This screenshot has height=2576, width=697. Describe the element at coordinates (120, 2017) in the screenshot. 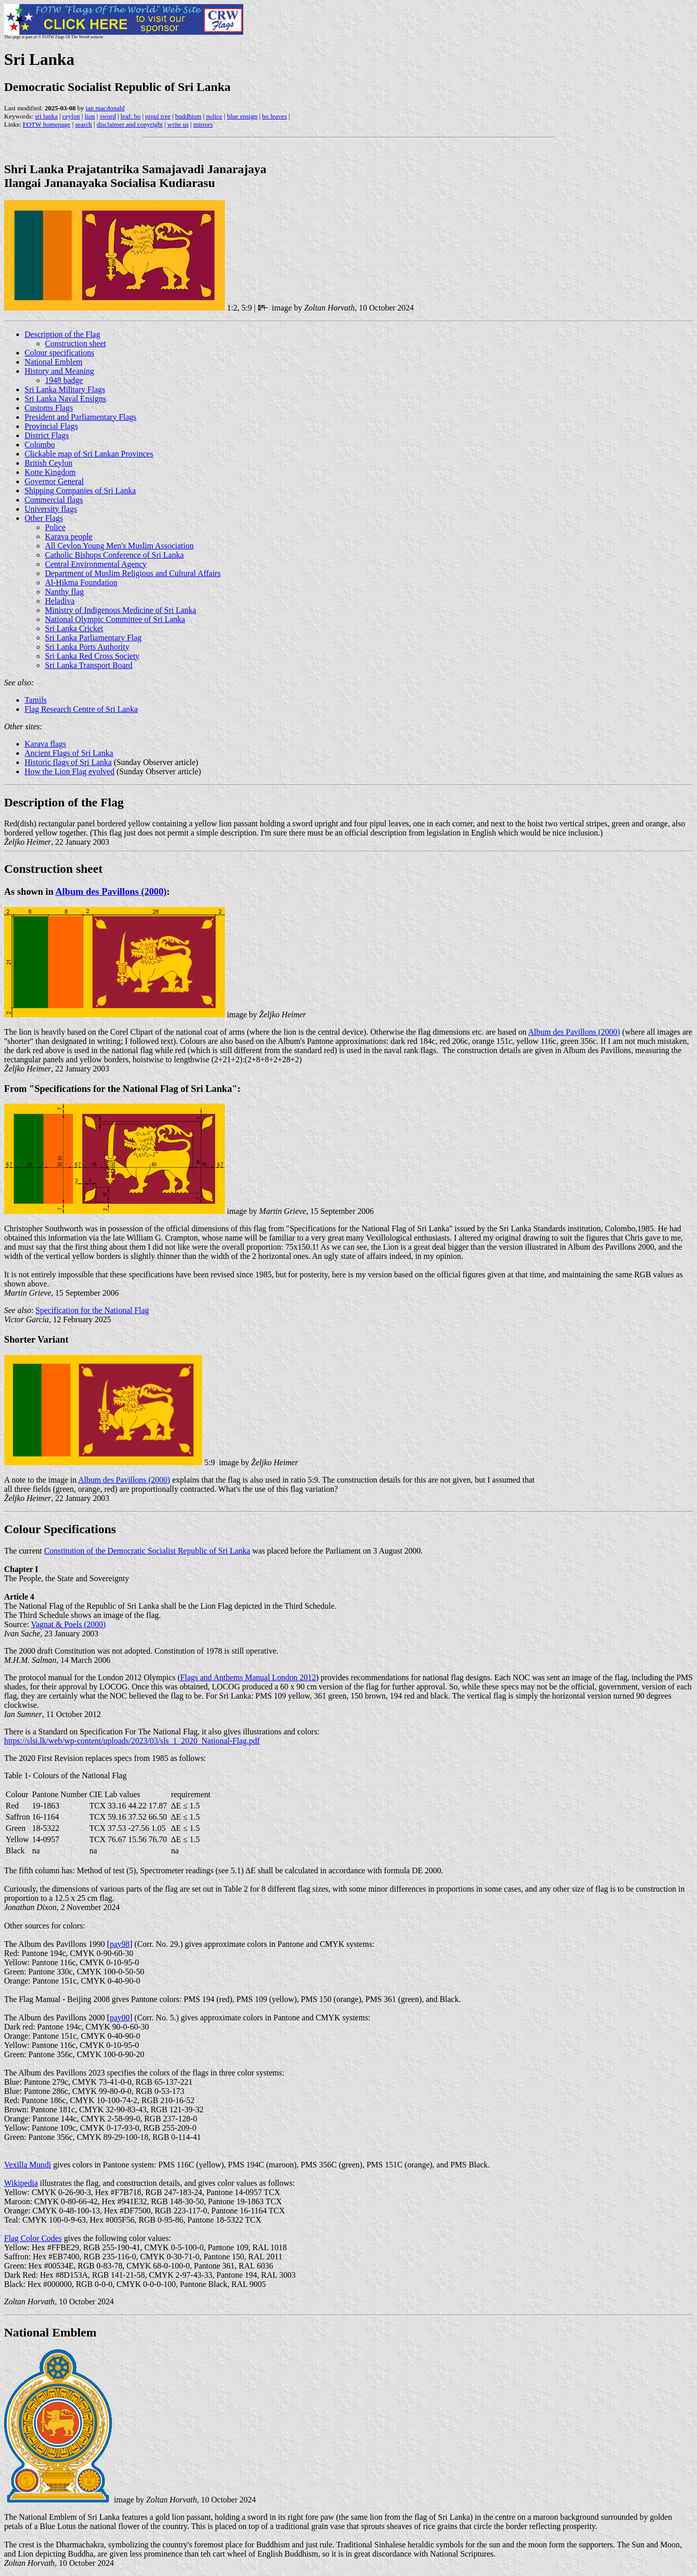

I see `pay00` at that location.